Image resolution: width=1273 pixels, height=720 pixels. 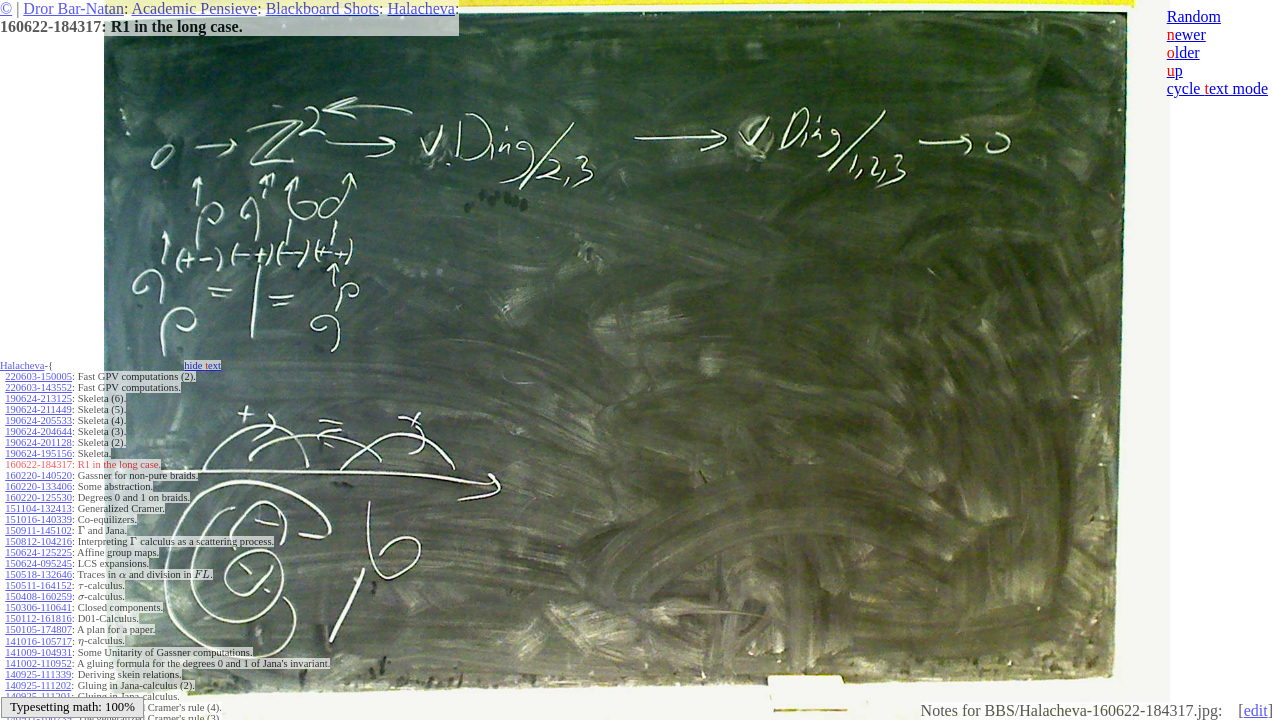 I want to click on 160220-140520, so click(x=38, y=475).